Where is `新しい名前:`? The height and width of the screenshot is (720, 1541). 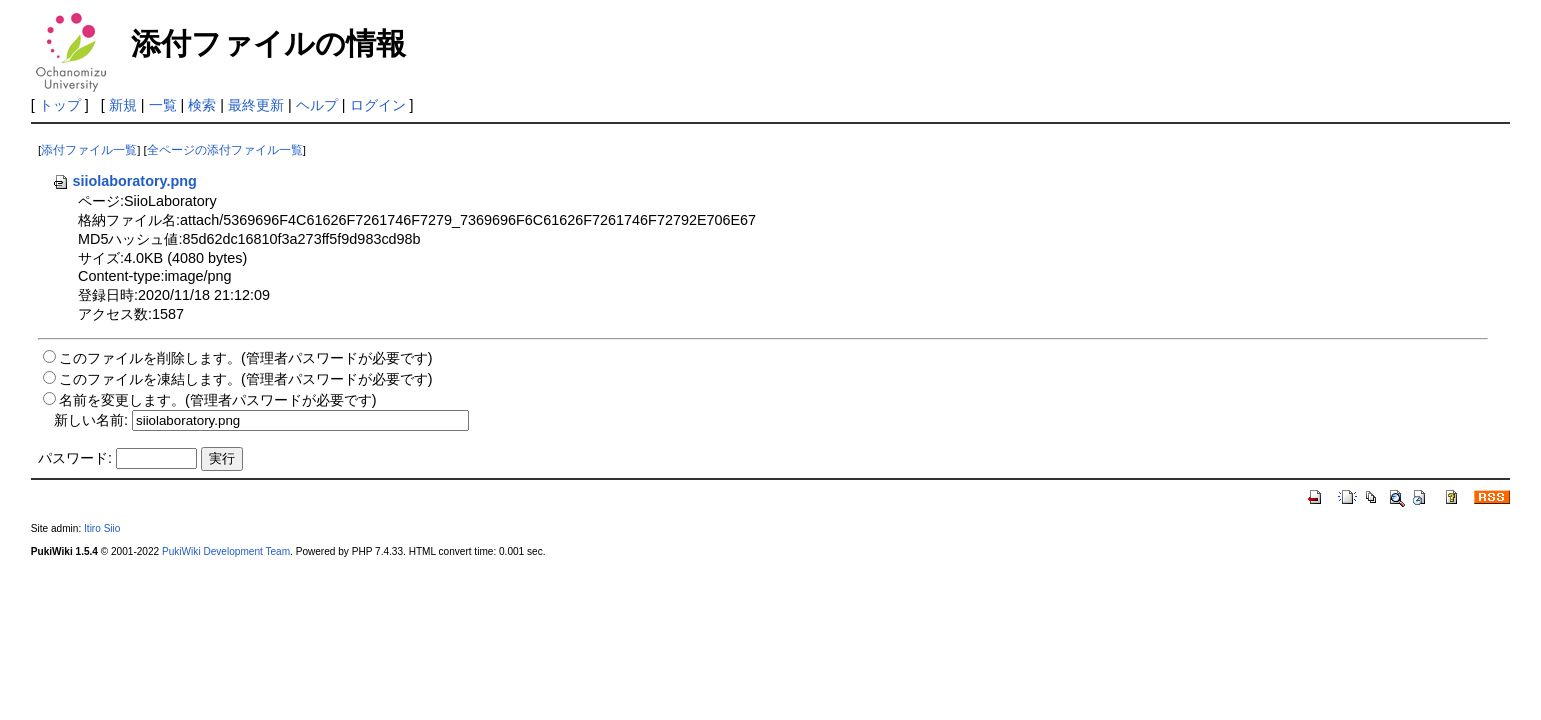
新しい名前: is located at coordinates (91, 420).